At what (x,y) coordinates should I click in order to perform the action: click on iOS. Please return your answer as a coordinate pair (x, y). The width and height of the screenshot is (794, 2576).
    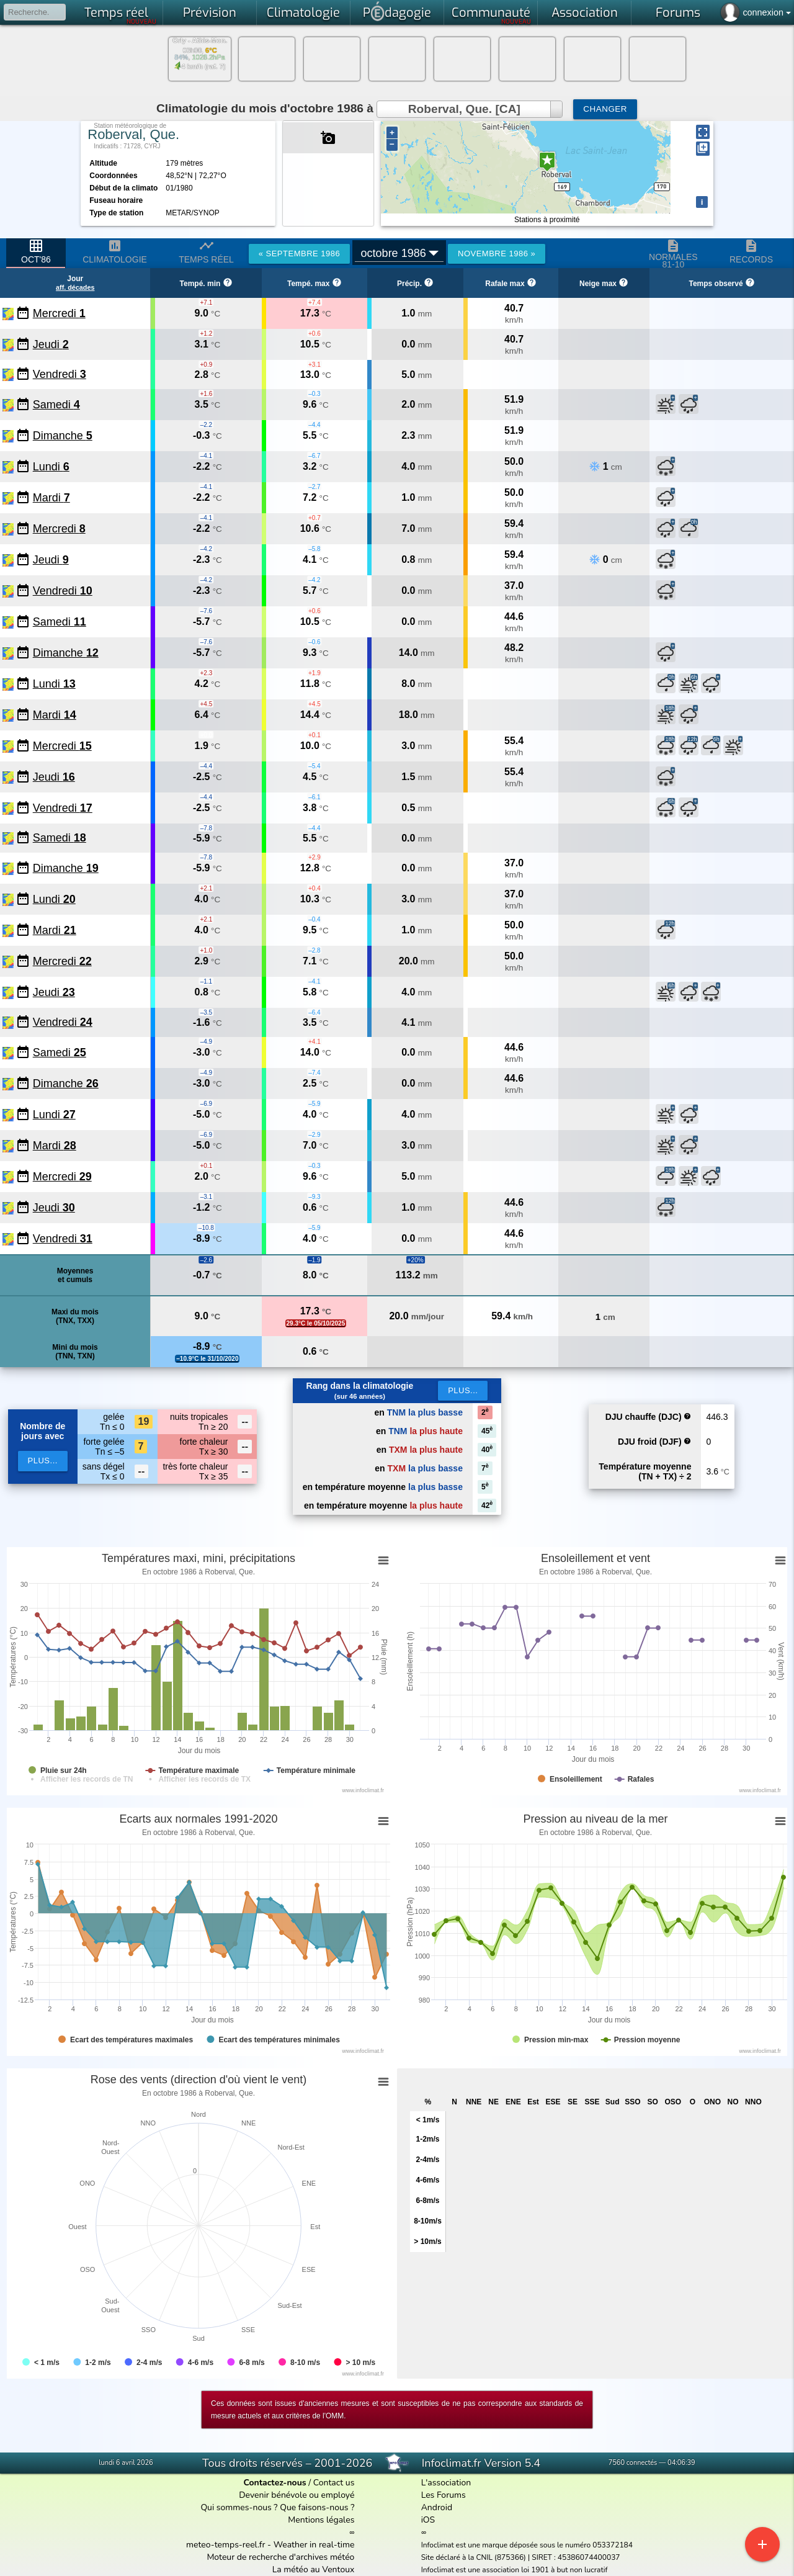
    Looking at the image, I should click on (428, 2520).